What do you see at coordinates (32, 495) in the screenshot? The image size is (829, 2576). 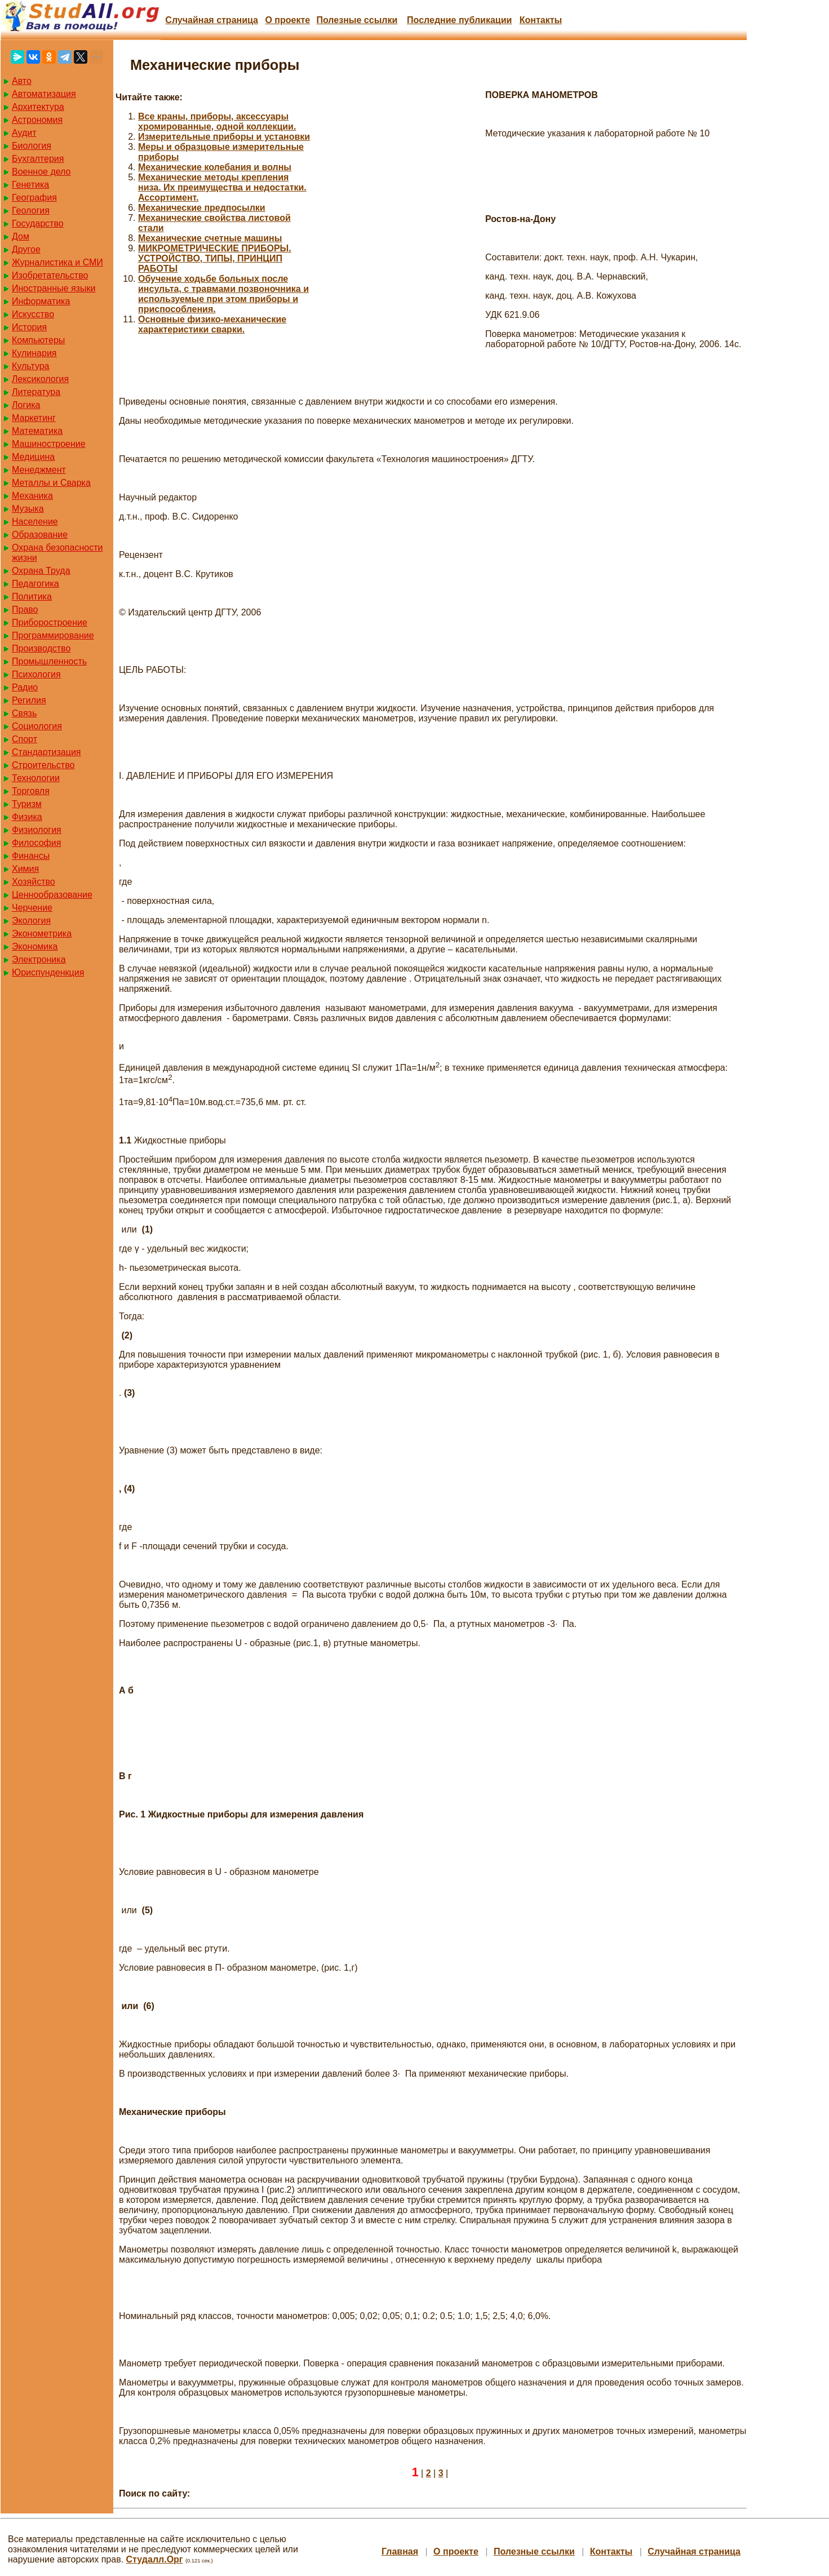 I see `Механика` at bounding box center [32, 495].